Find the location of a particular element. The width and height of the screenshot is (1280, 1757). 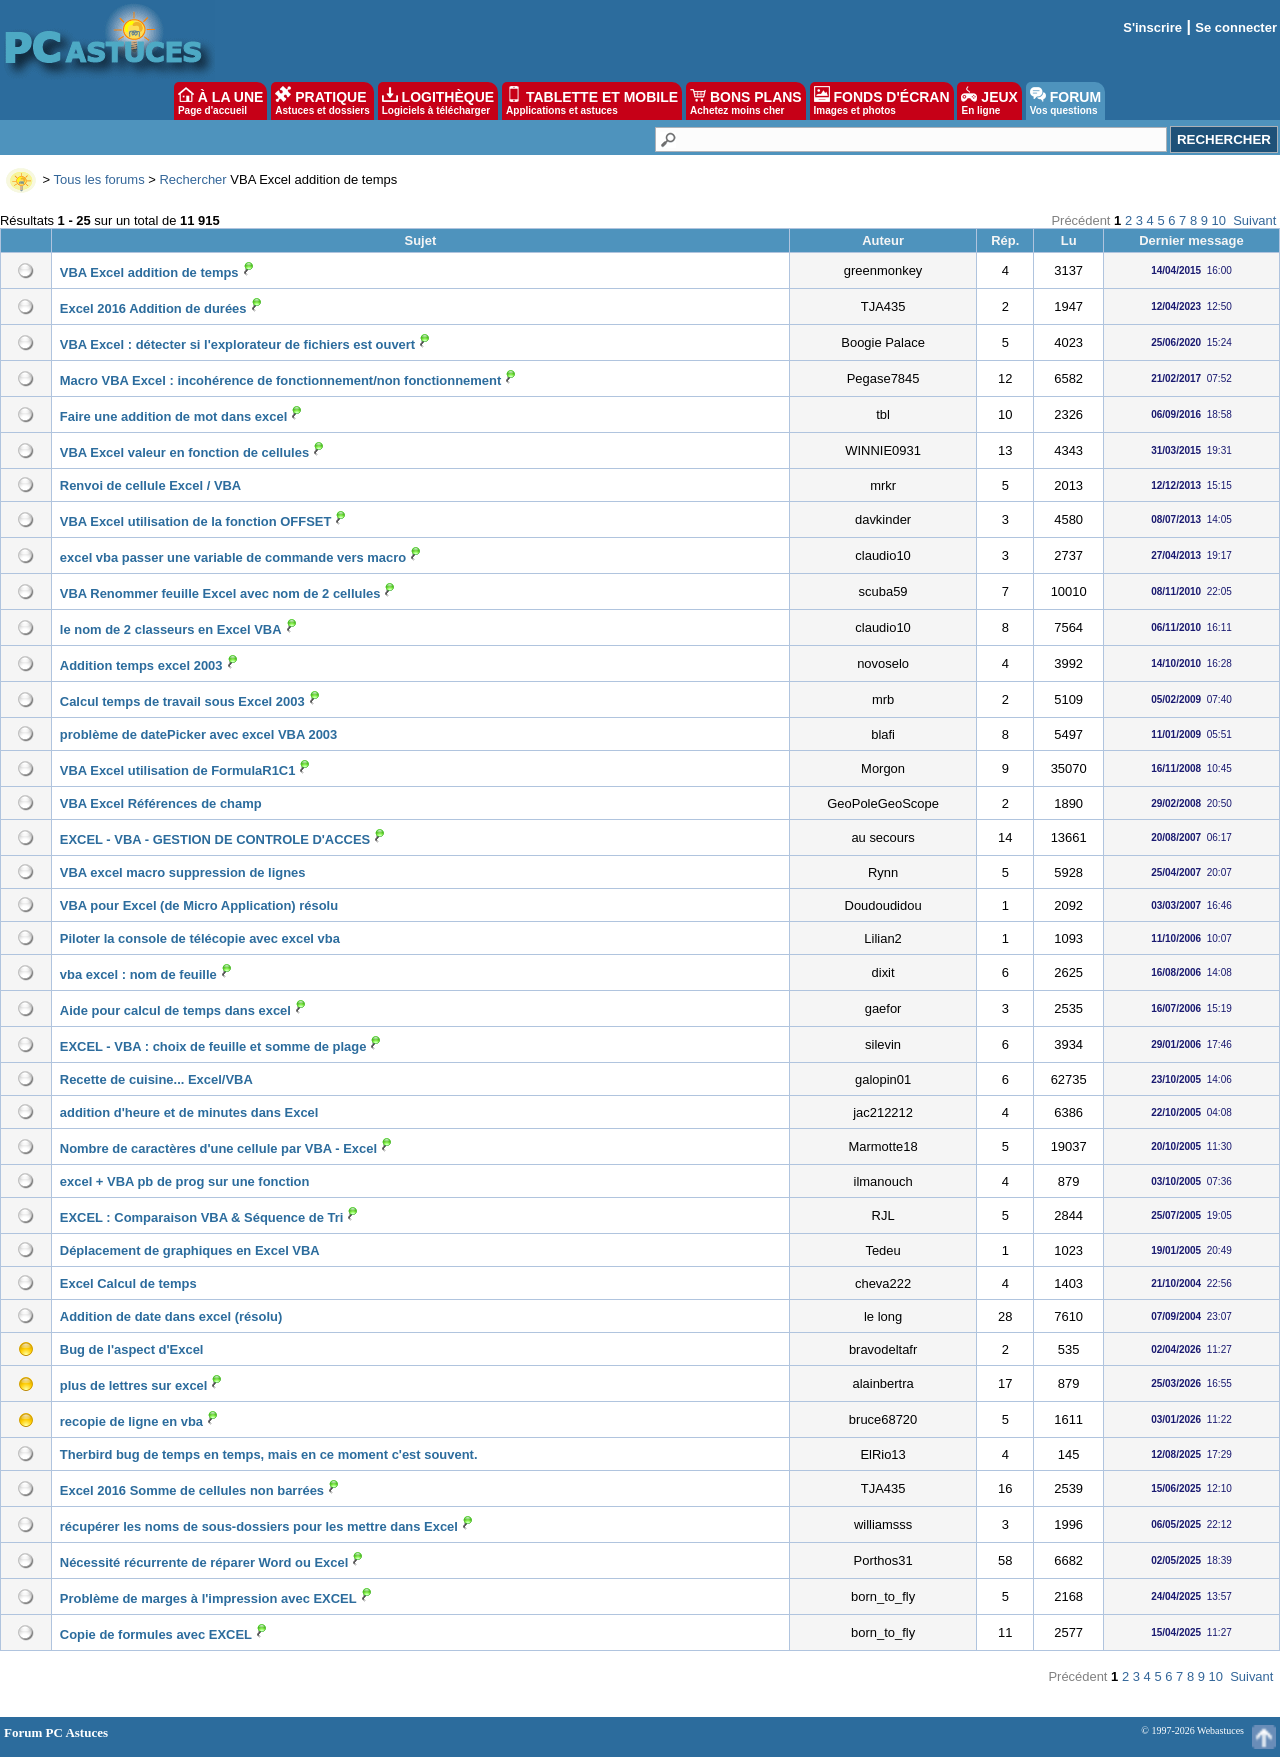

S'inscrire is located at coordinates (1152, 27).